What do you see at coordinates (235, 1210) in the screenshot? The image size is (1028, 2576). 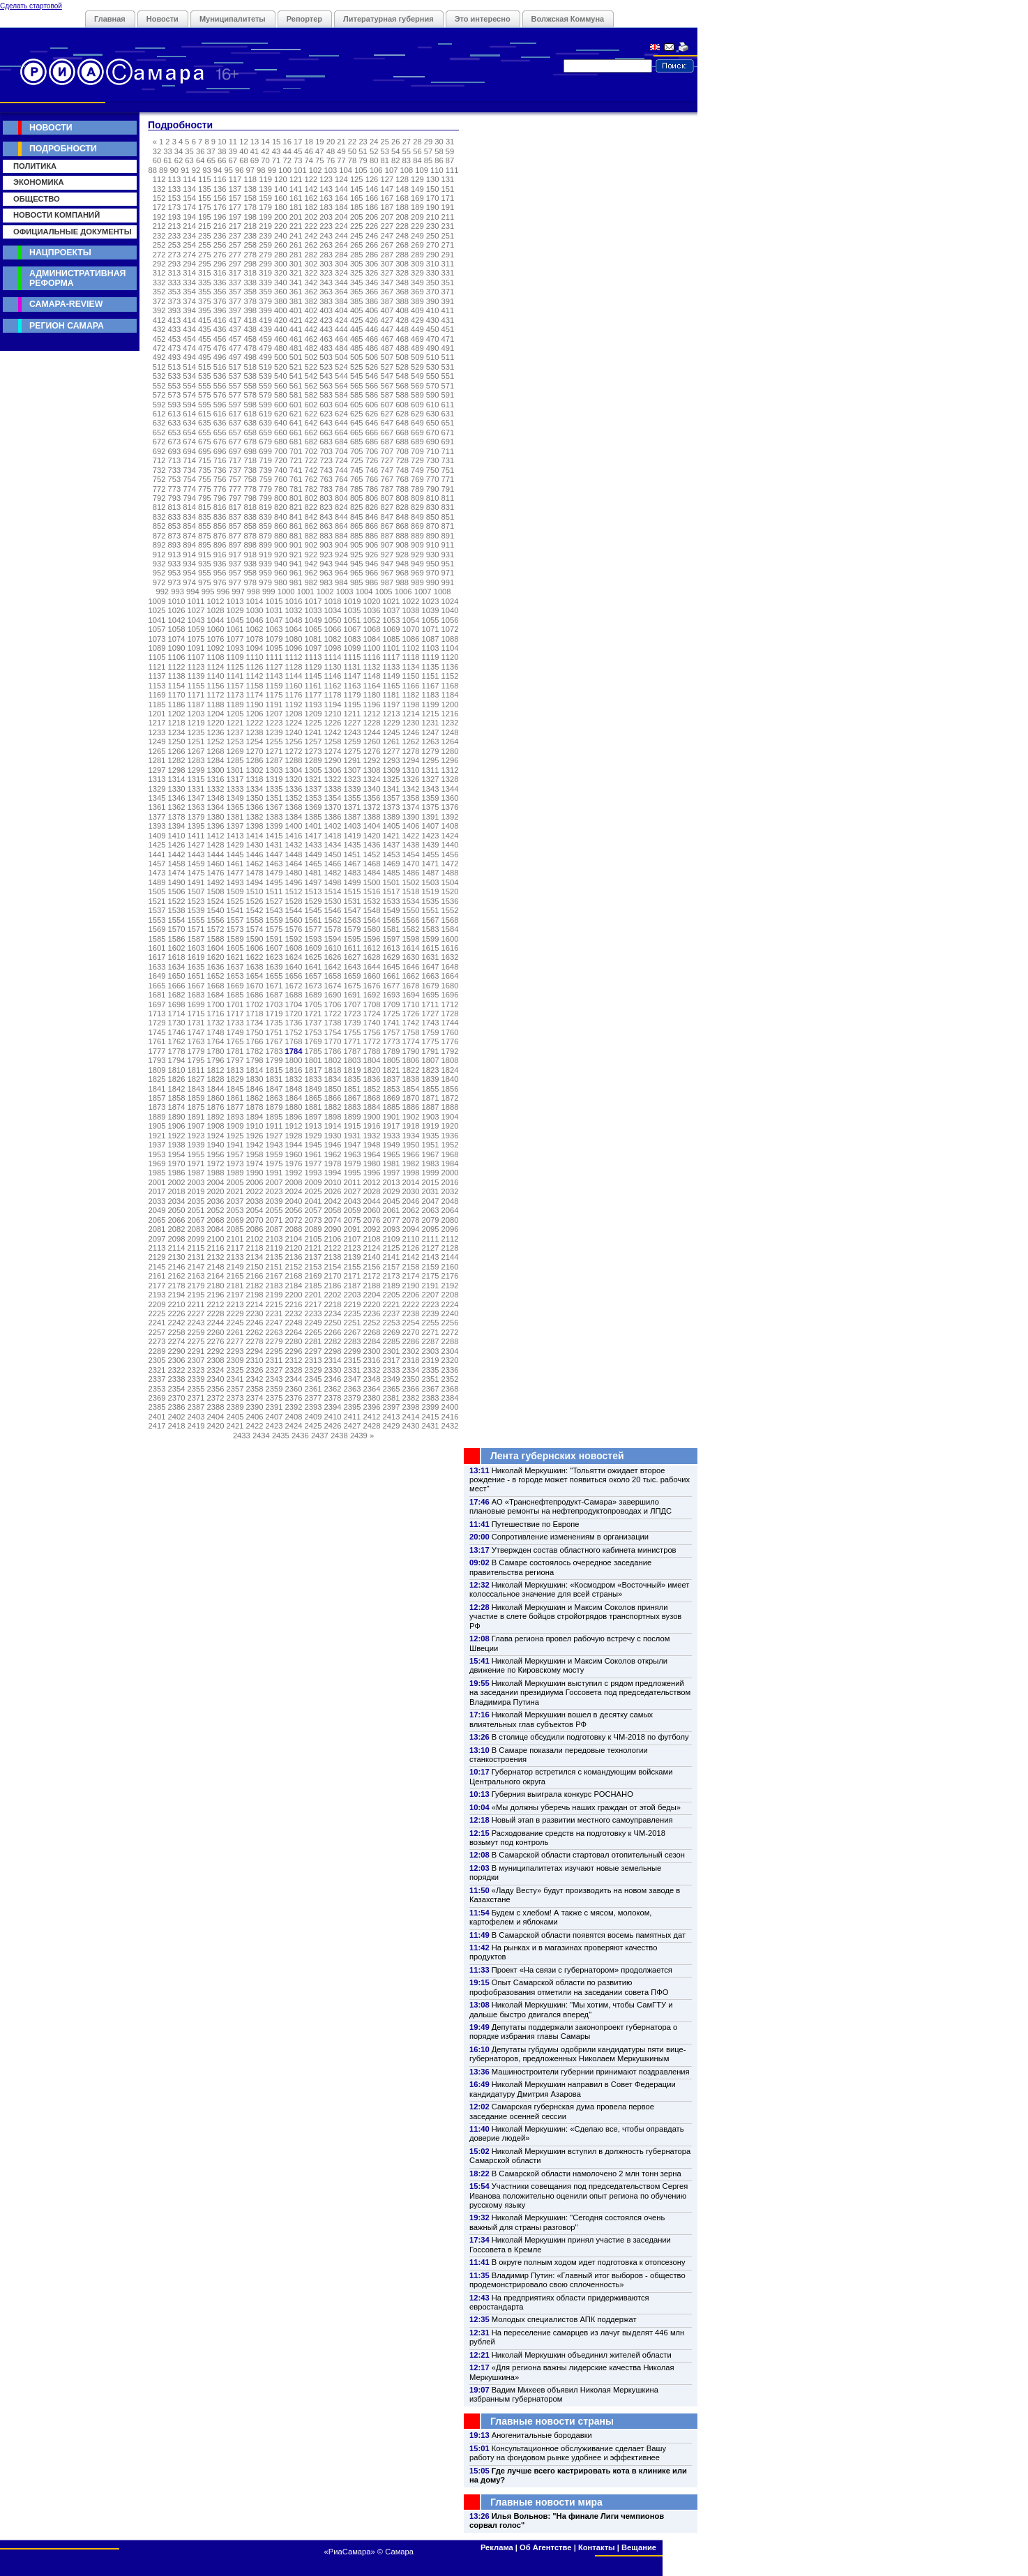 I see `2053` at bounding box center [235, 1210].